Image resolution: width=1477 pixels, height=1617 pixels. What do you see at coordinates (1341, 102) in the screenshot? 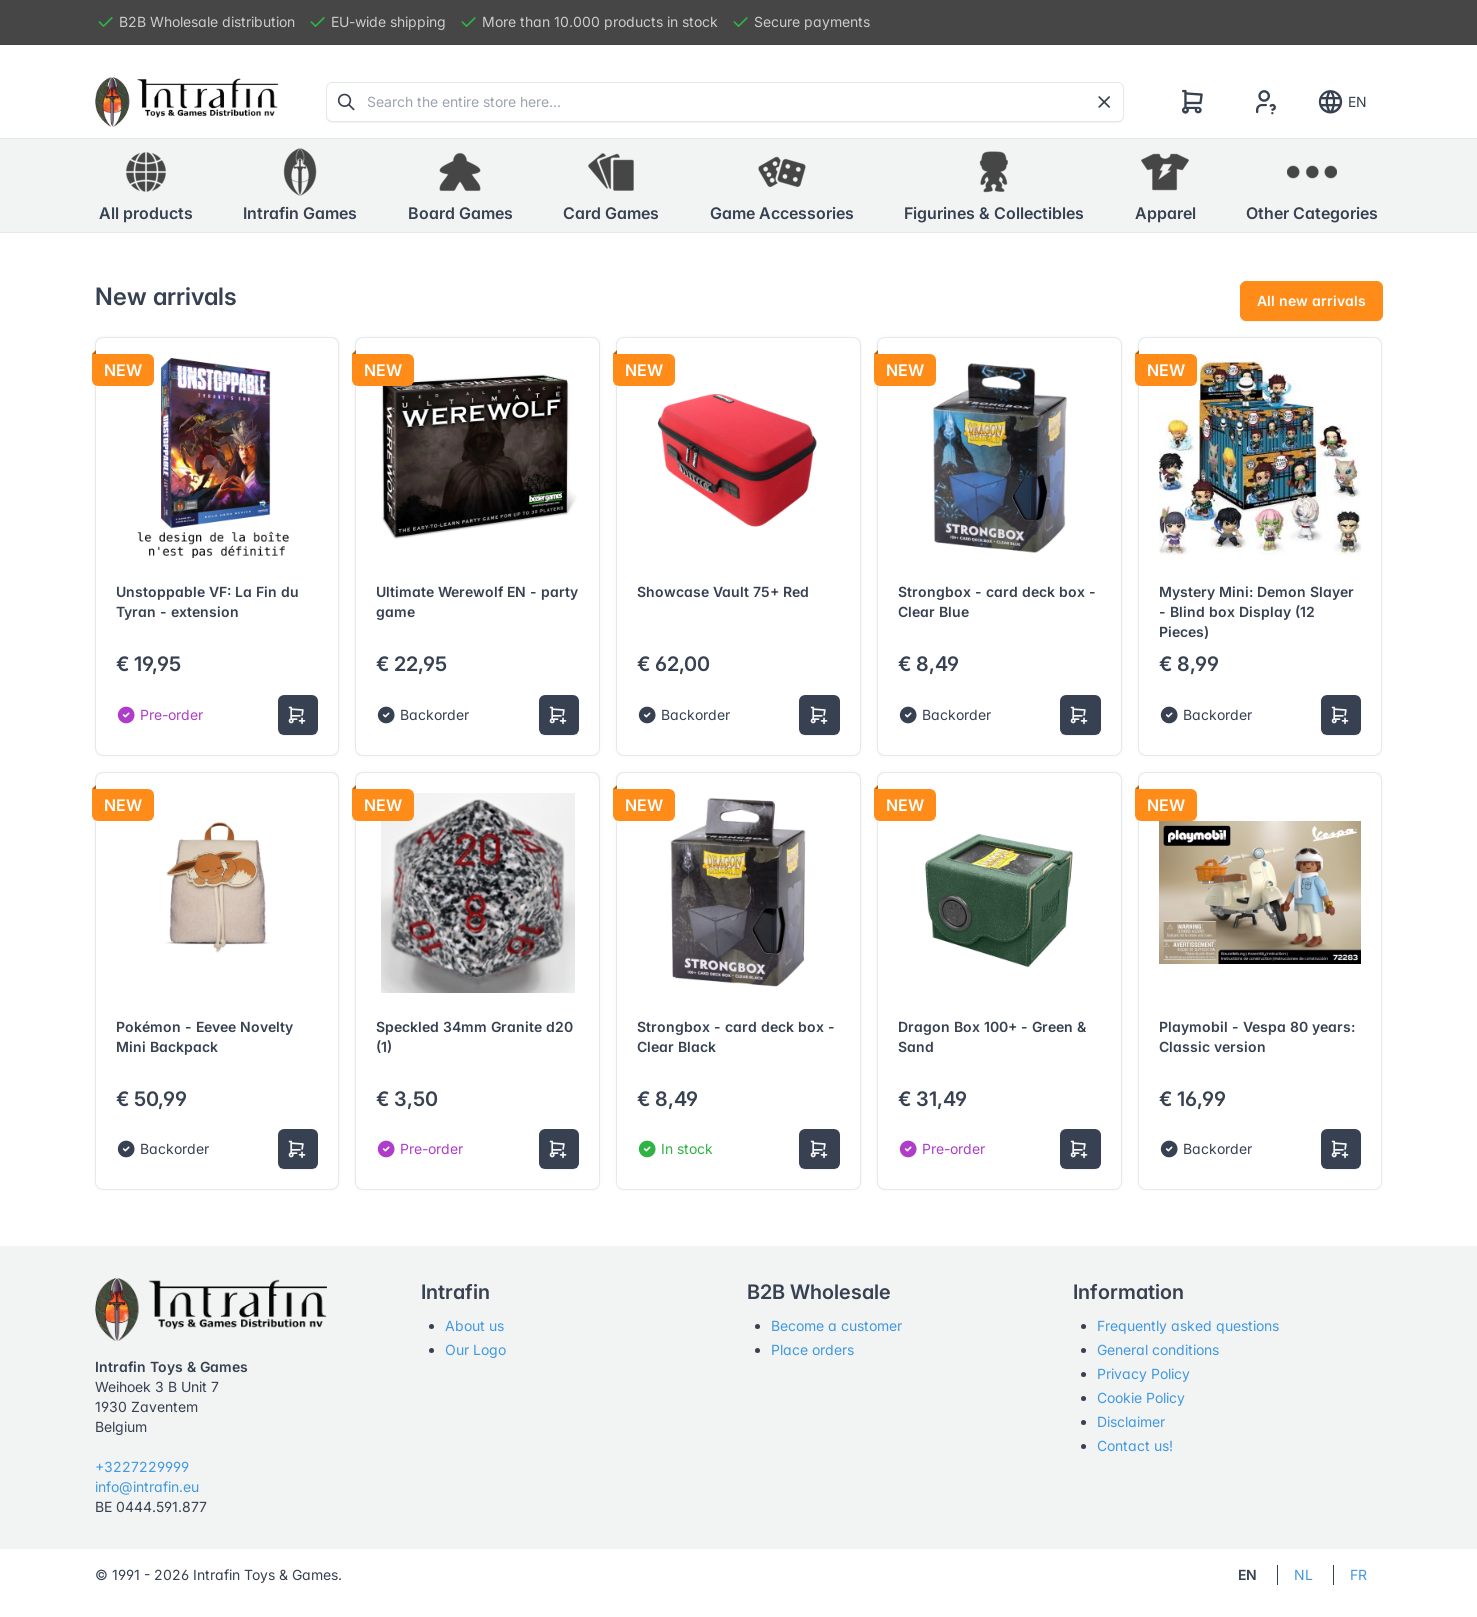
I see `EN [Show notifications]` at bounding box center [1341, 102].